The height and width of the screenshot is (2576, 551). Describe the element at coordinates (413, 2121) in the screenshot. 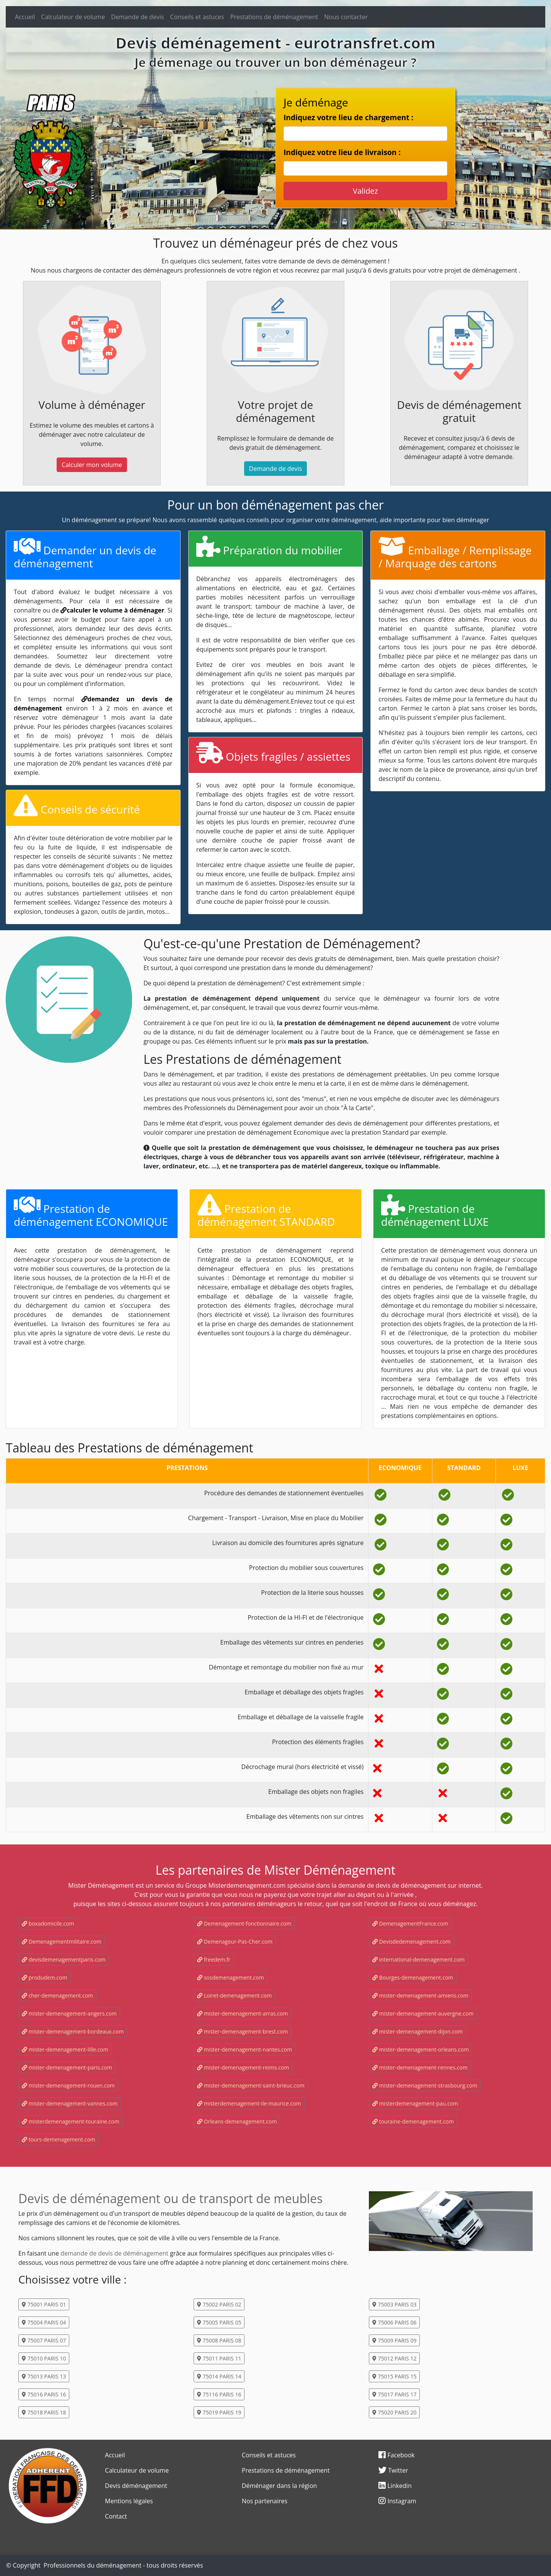

I see `touraine-demenagement.com` at that location.